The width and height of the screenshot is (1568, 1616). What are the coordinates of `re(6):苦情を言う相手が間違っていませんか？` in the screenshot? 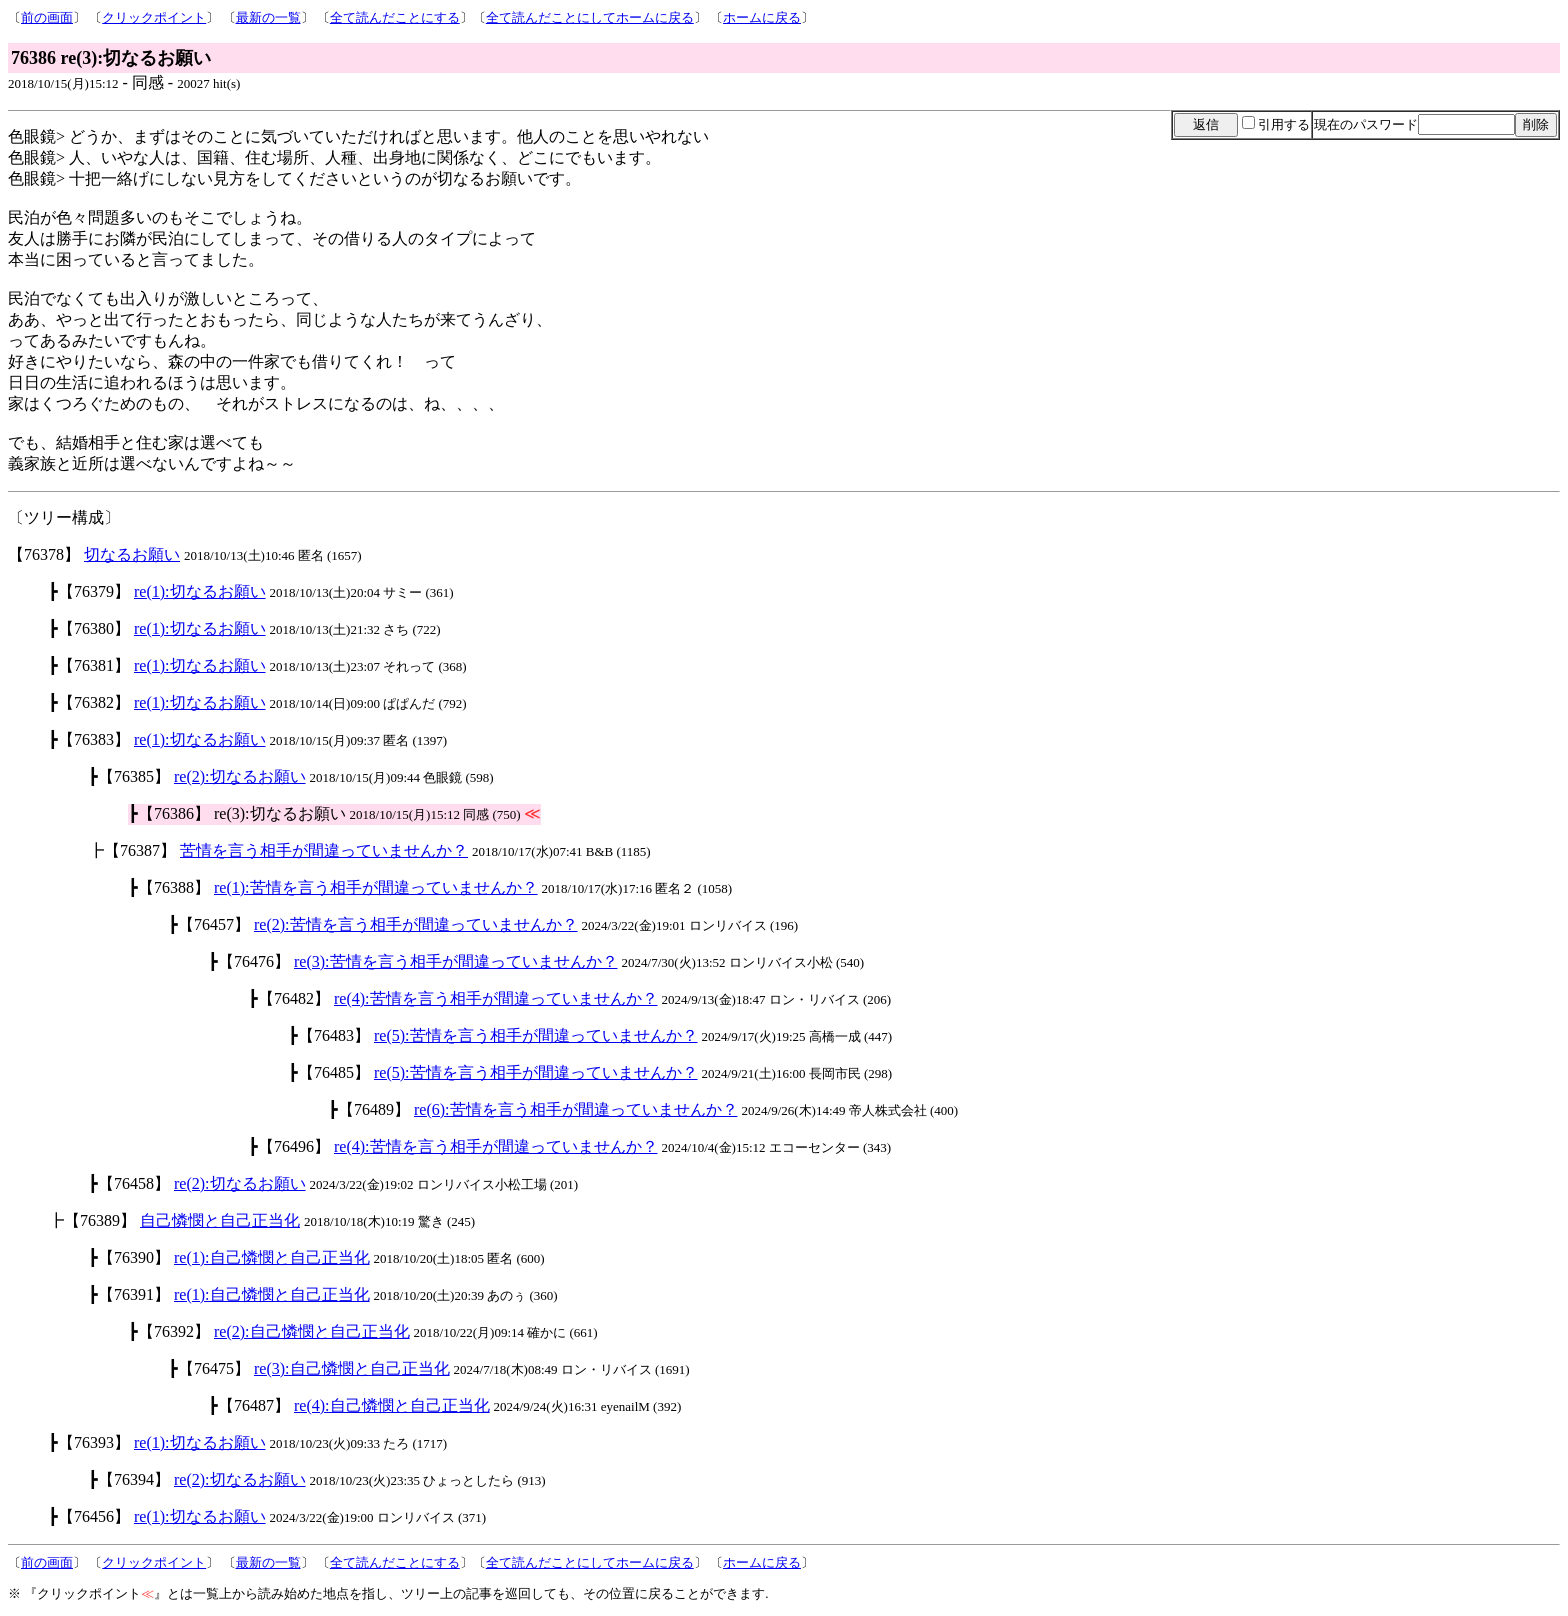 It's located at (576, 1109).